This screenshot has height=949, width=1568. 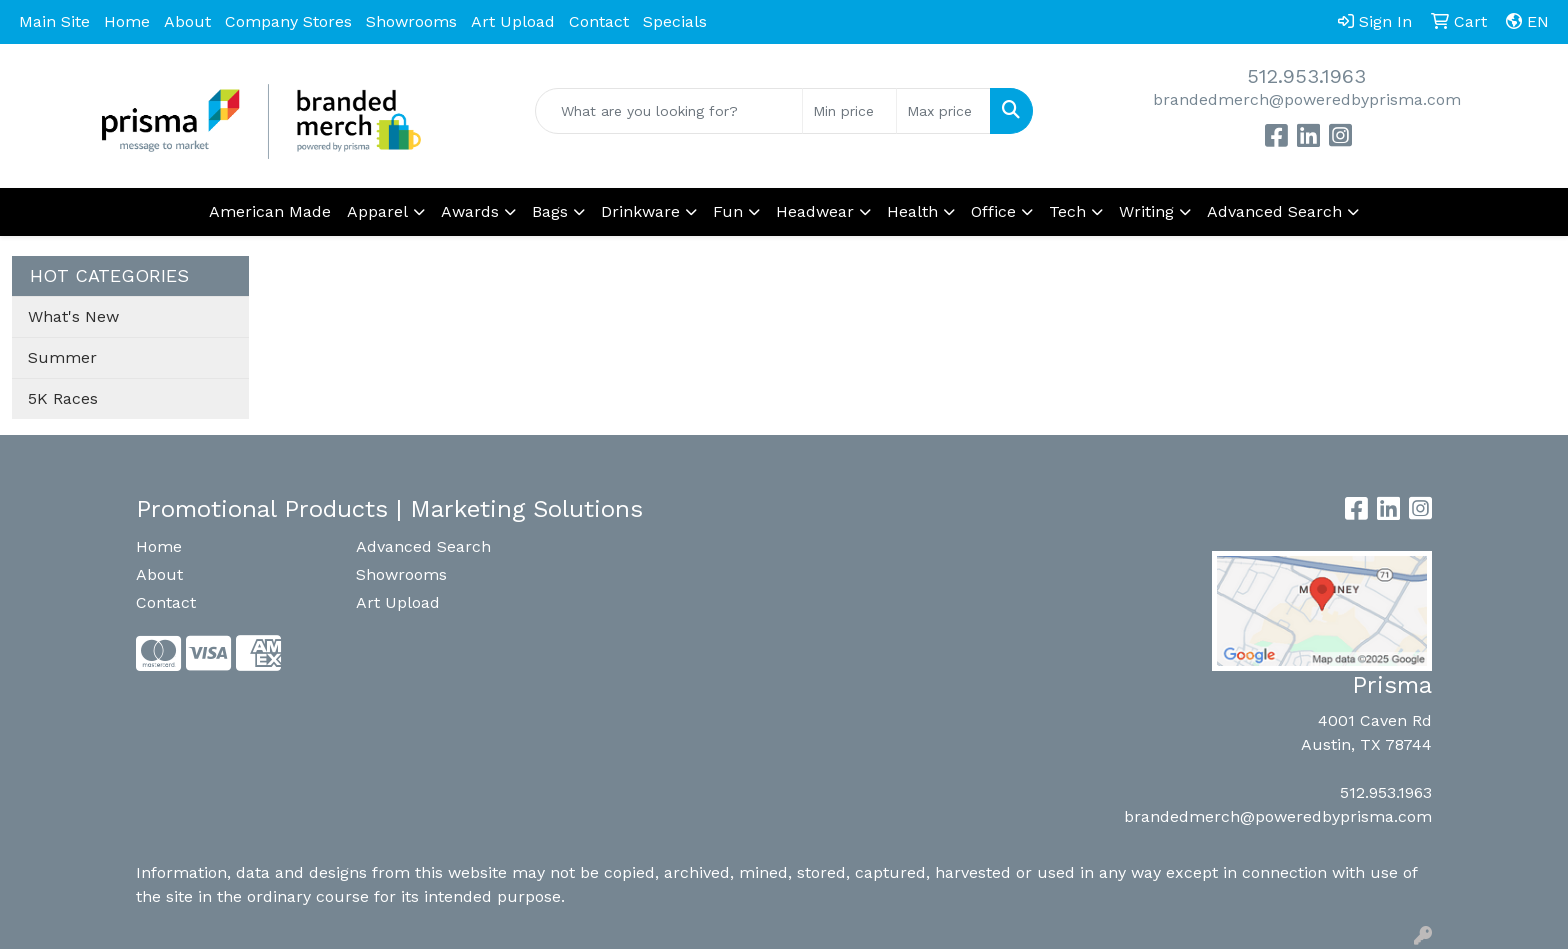 I want to click on Office [button], so click(x=993, y=211).